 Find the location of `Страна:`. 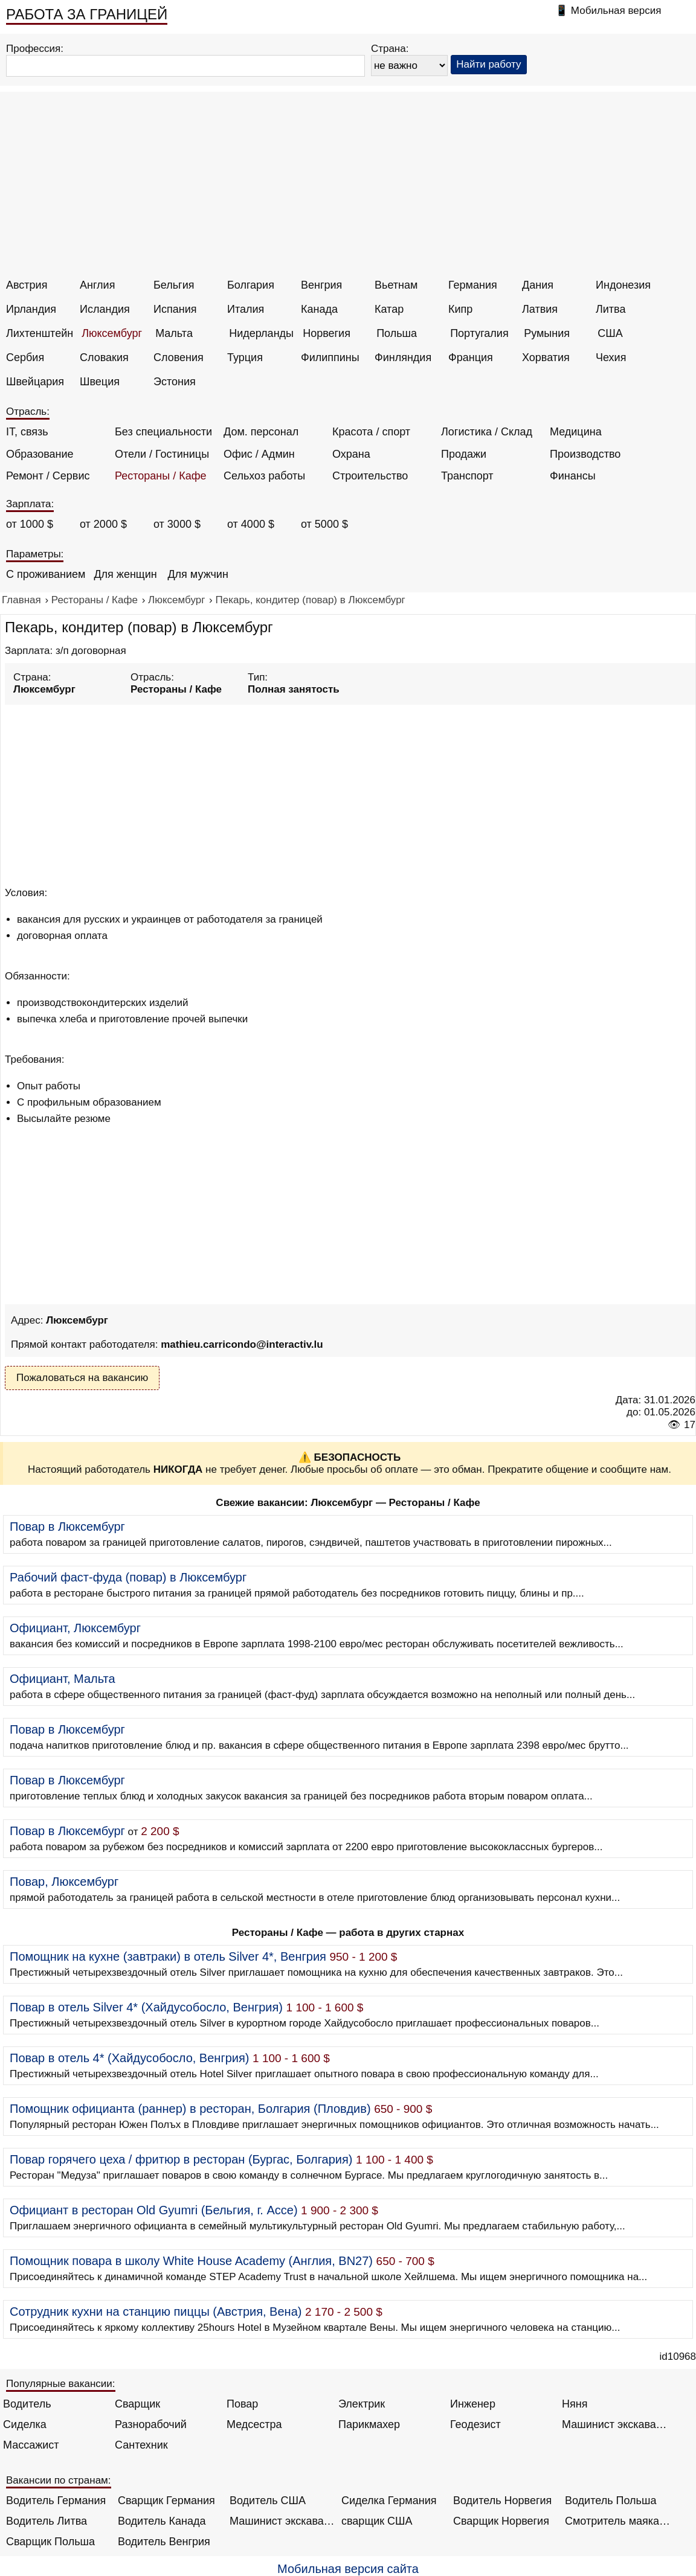

Страна: is located at coordinates (390, 48).